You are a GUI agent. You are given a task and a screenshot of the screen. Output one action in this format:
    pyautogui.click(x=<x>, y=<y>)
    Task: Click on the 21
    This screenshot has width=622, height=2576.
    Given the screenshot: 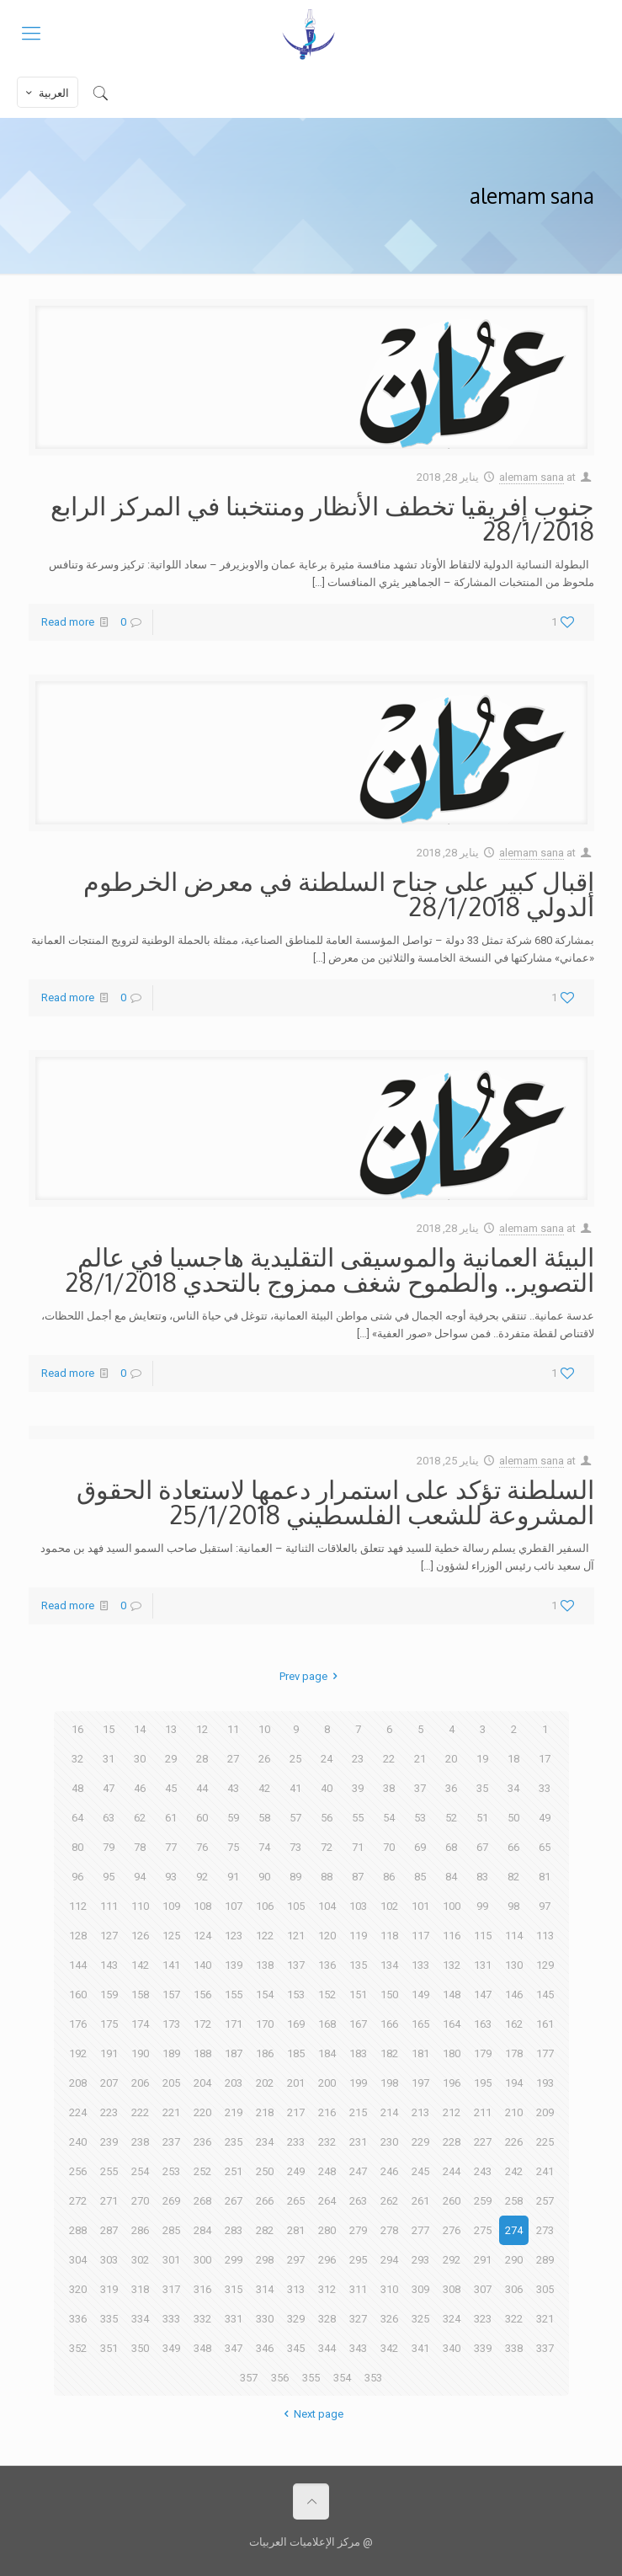 What is the action you would take?
    pyautogui.click(x=420, y=1758)
    